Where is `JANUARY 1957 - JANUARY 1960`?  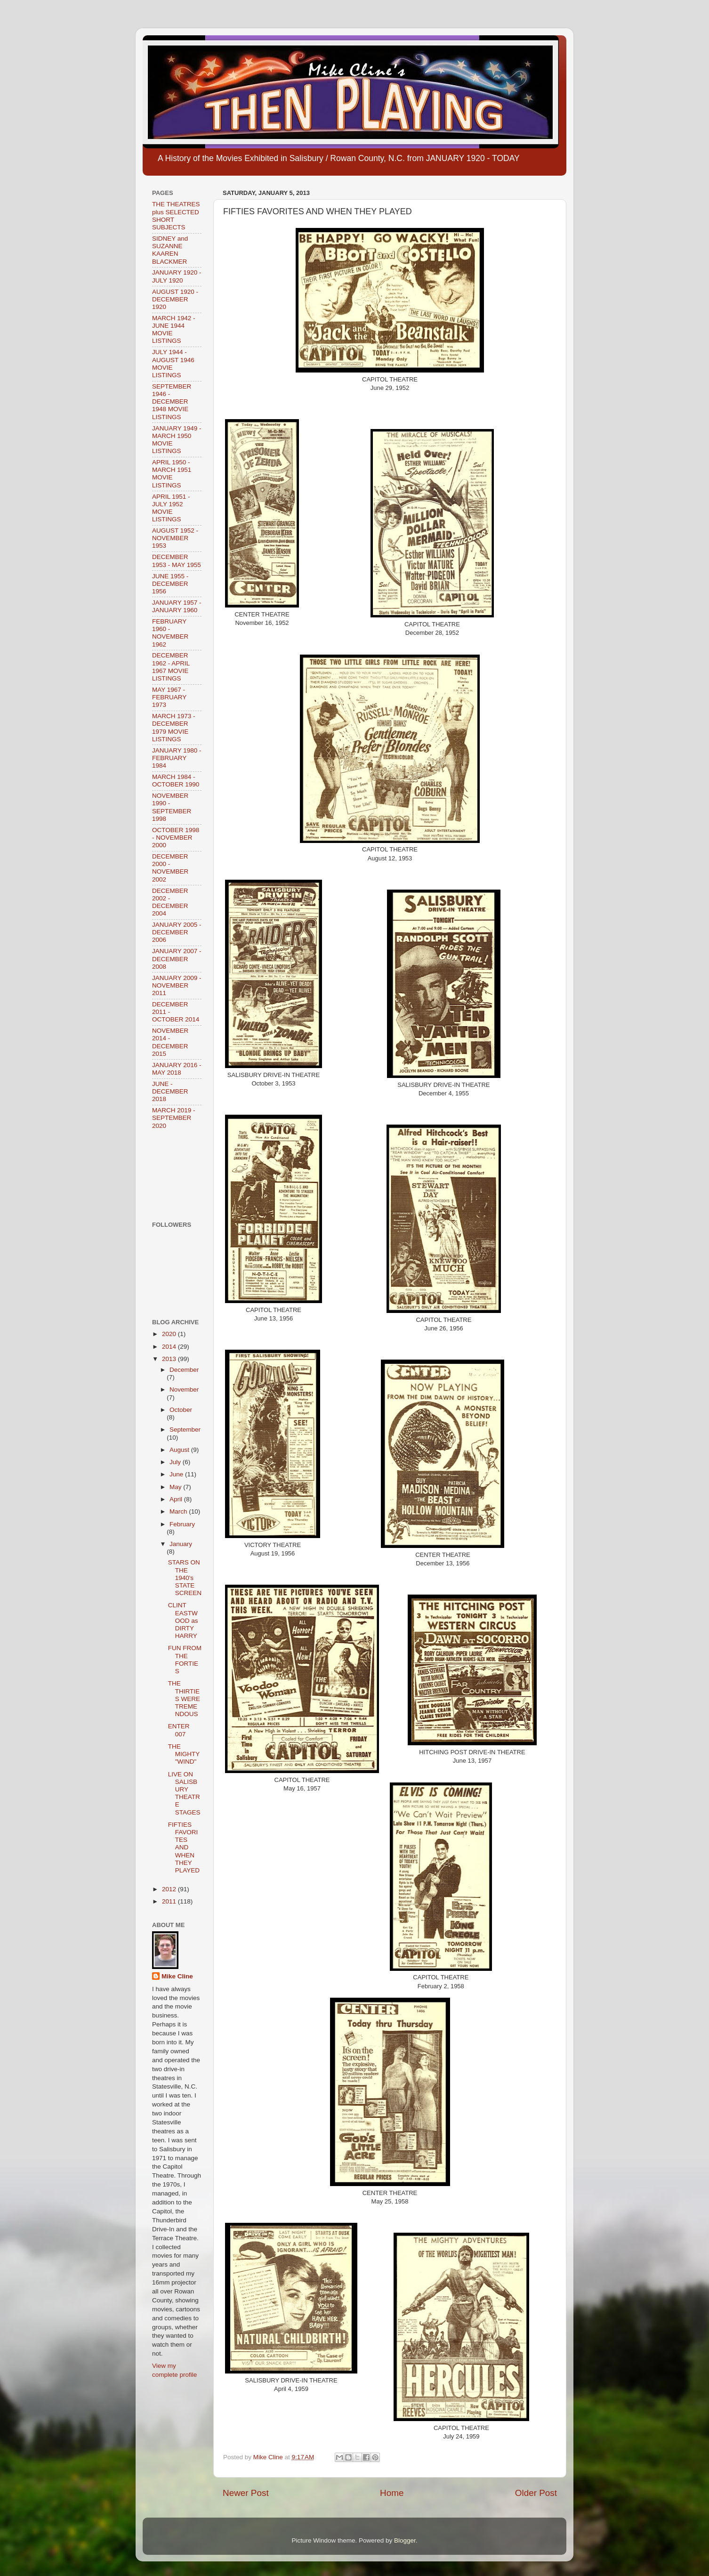
JANUARY 1957 - JANUARY 1960 is located at coordinates (176, 606).